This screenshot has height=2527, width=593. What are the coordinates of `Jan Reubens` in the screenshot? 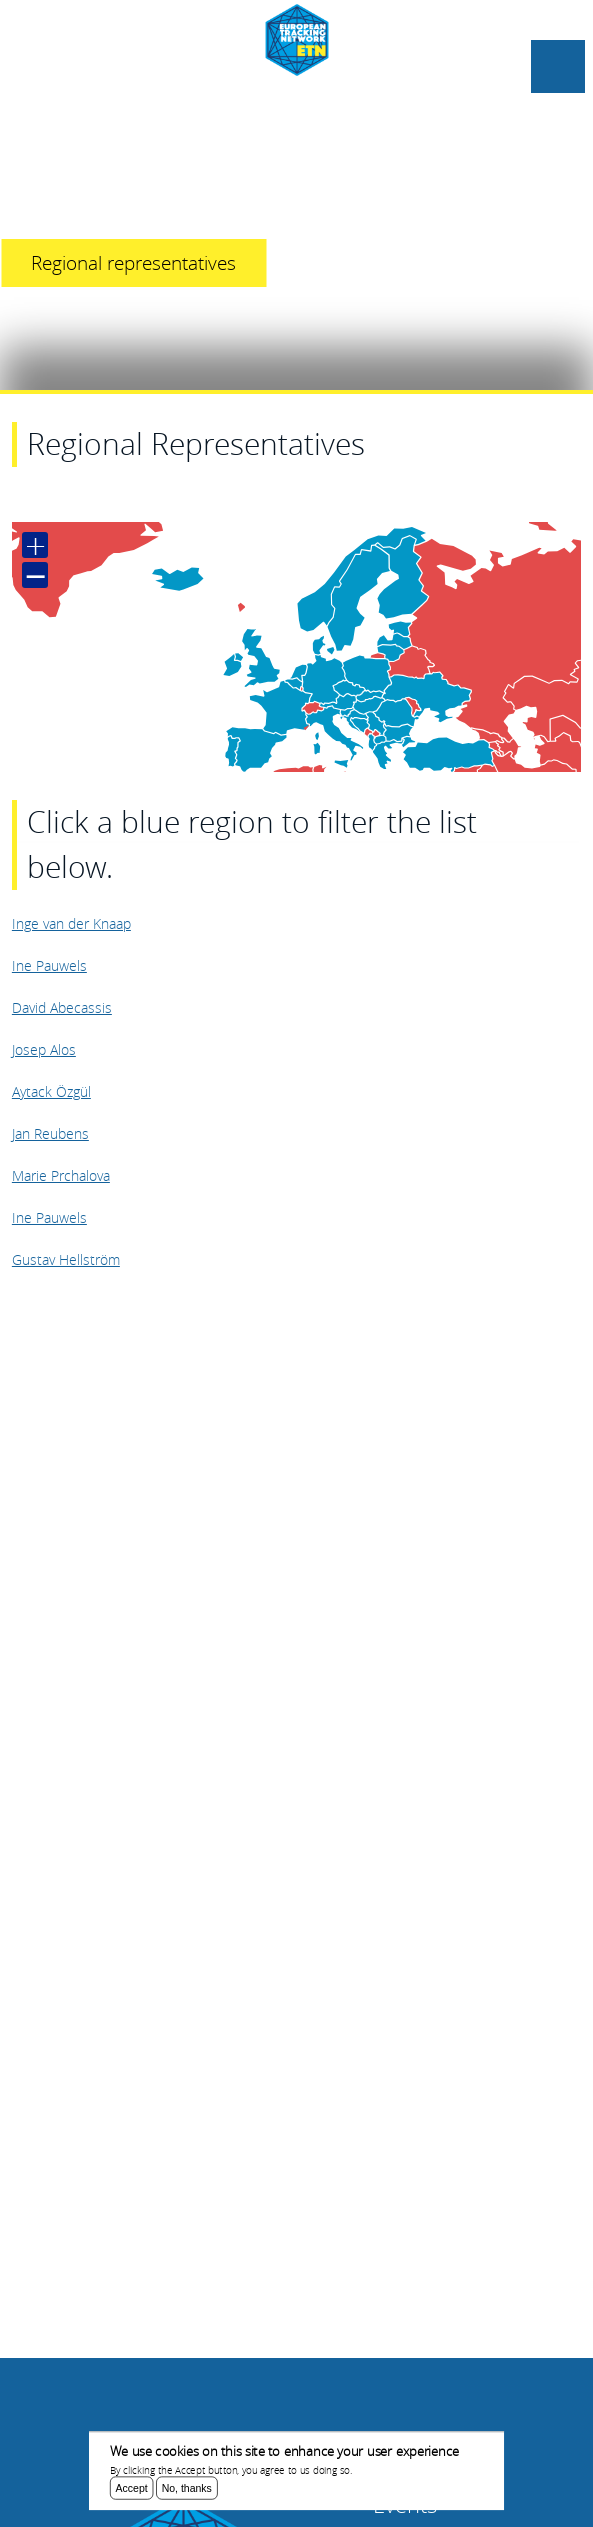 It's located at (50, 1133).